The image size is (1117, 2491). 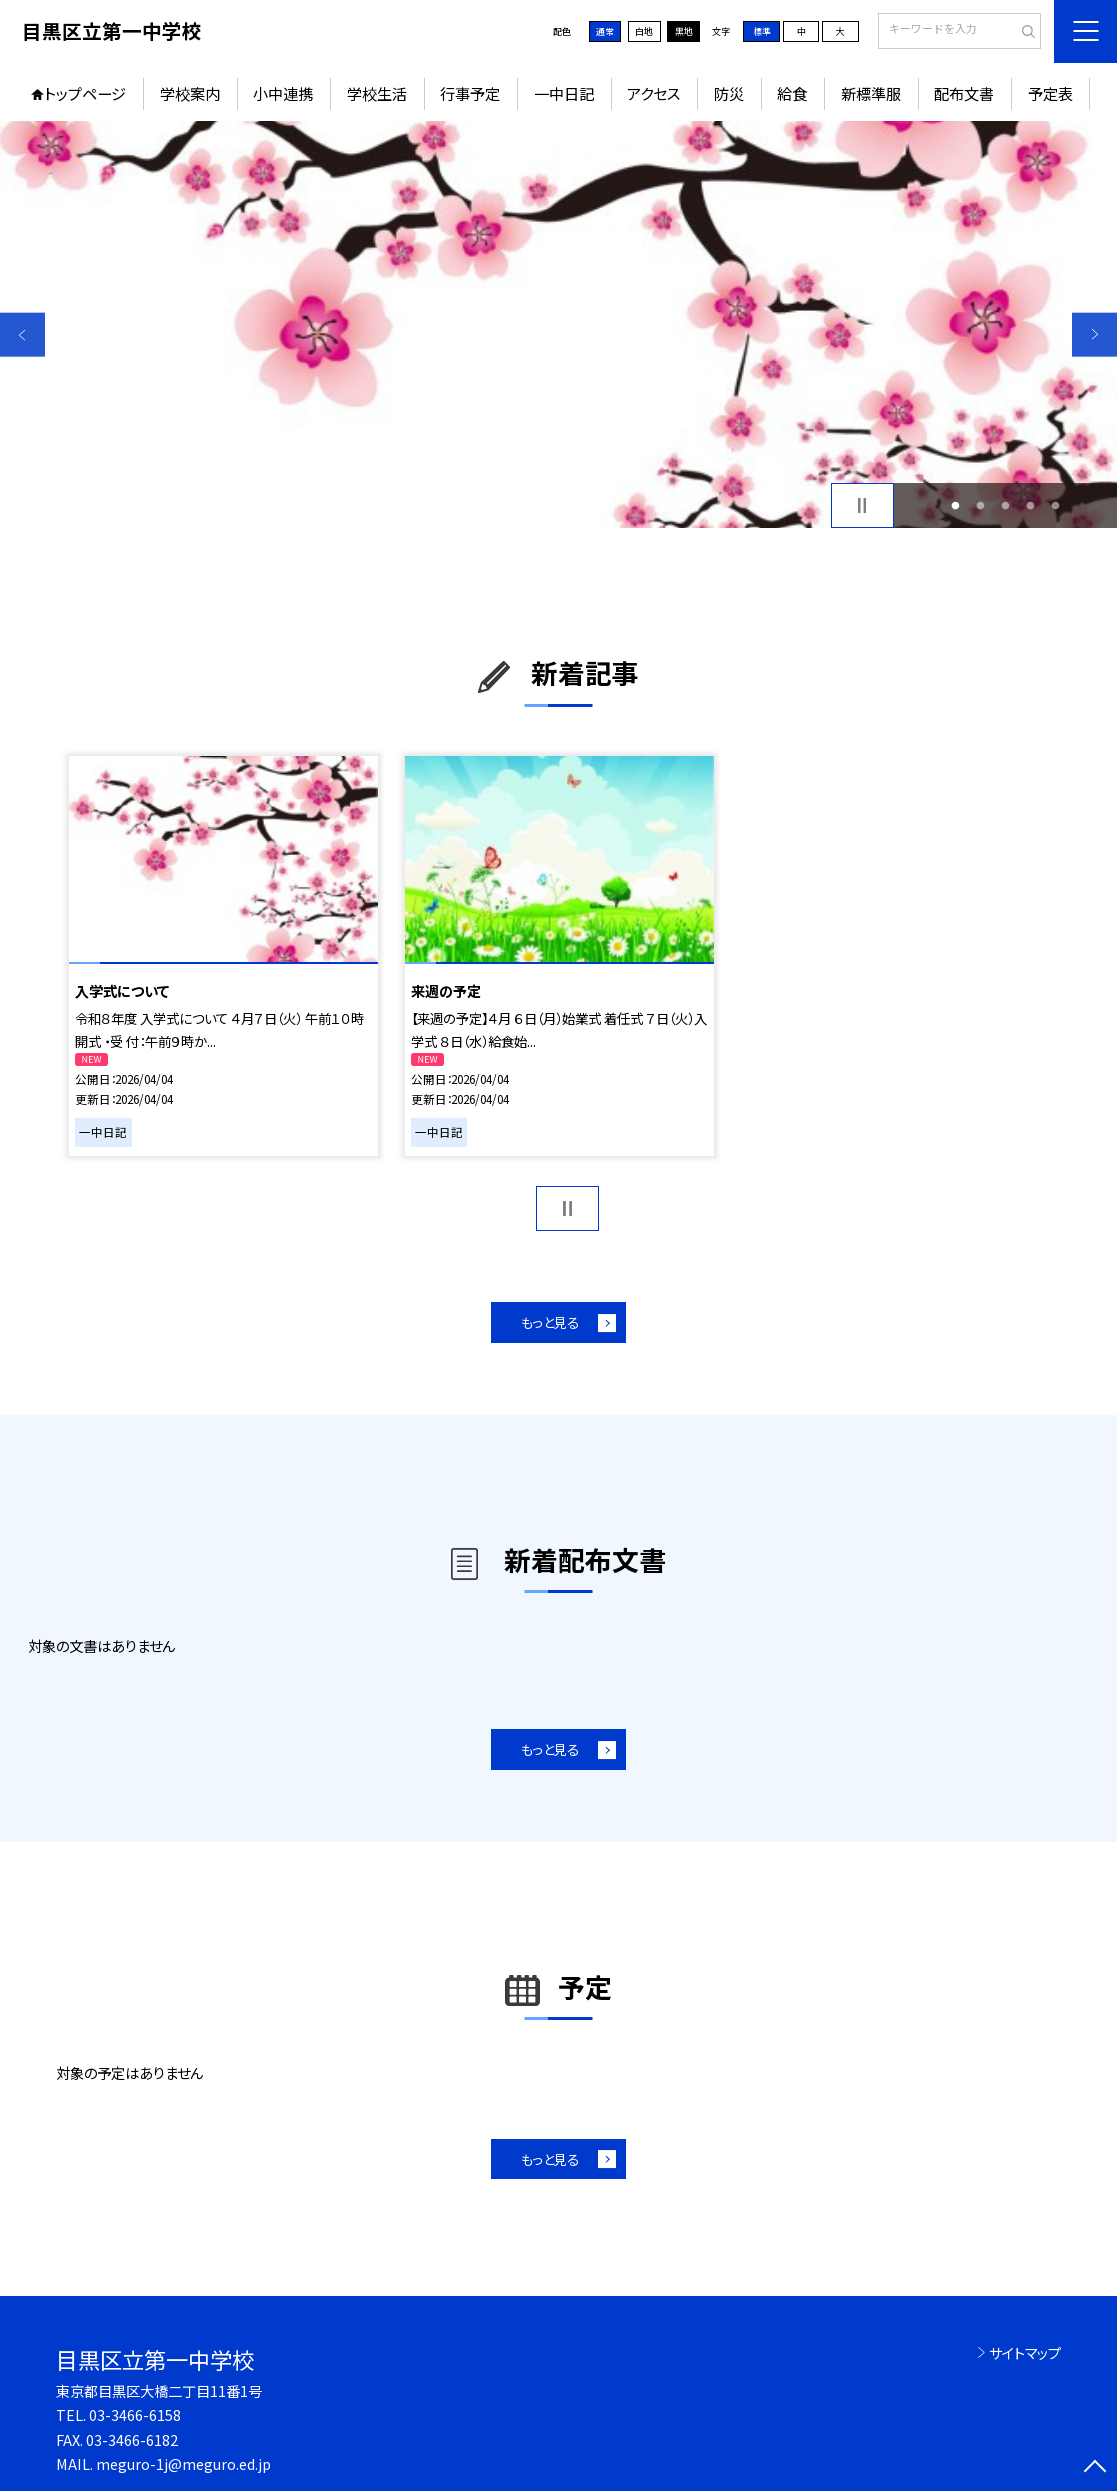 I want to click on 5 [button], so click(x=1055, y=505).